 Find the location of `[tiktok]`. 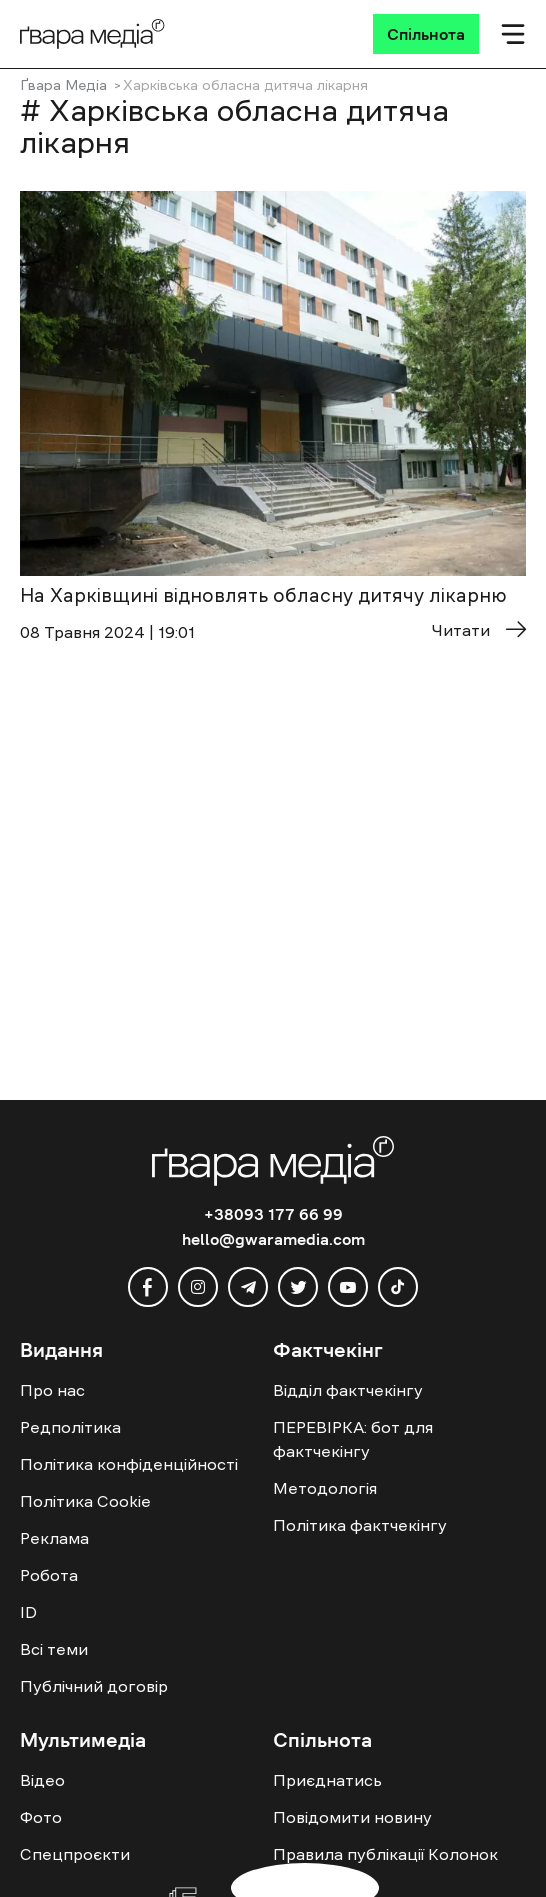

[tiktok] is located at coordinates (398, 1287).